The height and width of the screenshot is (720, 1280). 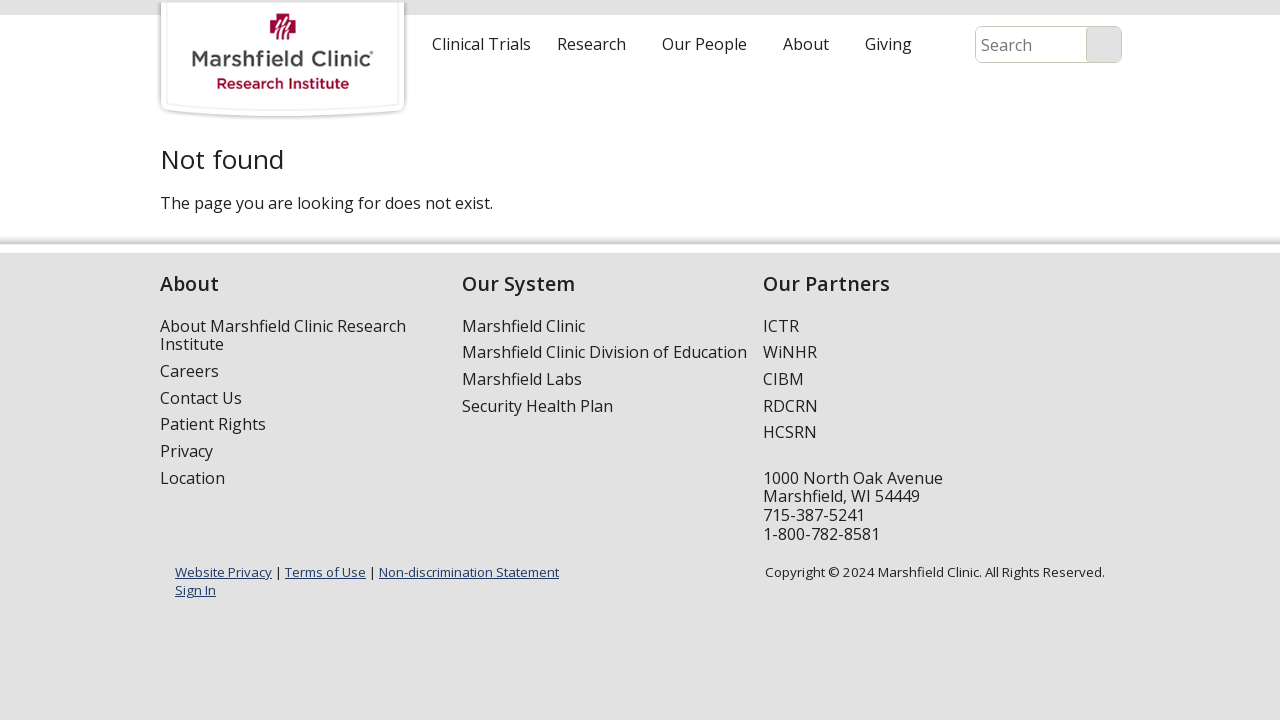 I want to click on HCSRN, so click(x=790, y=432).